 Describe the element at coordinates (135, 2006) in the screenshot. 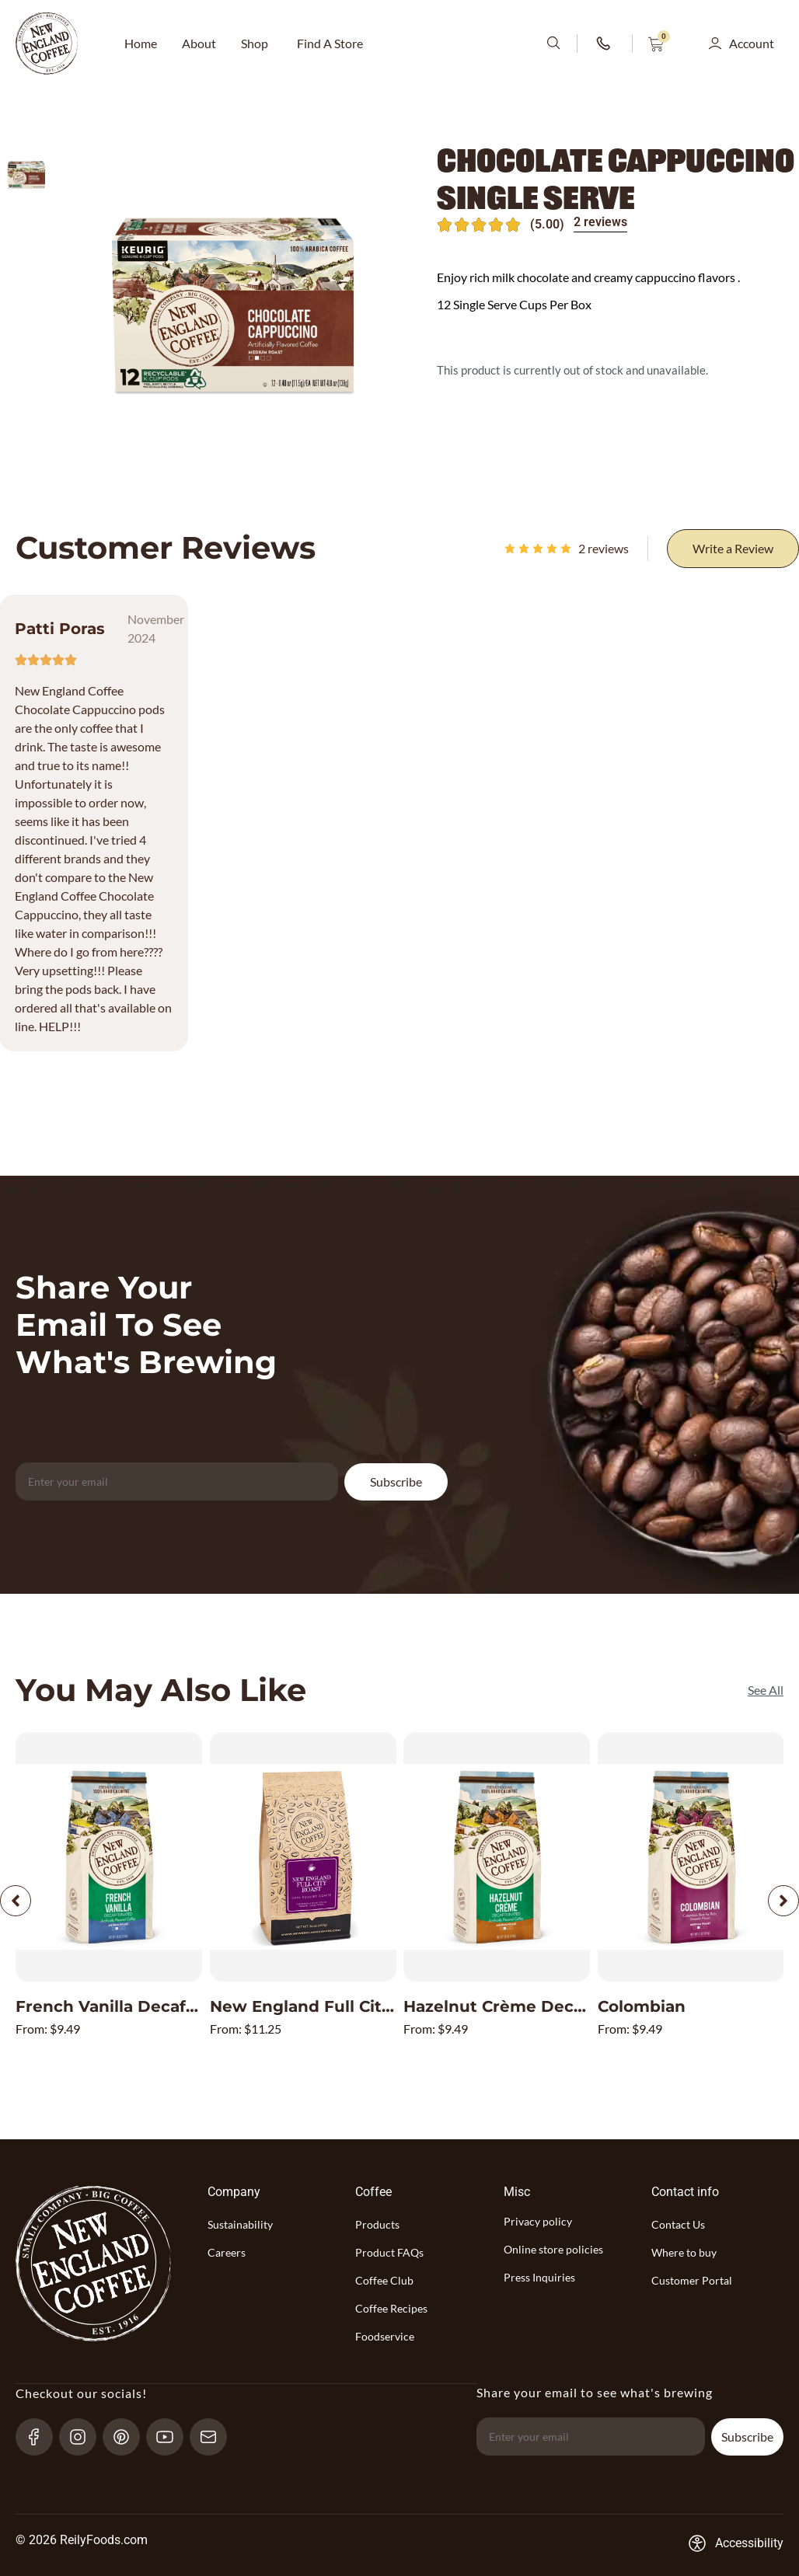

I see `French Vanilla Decaffeinated` at that location.